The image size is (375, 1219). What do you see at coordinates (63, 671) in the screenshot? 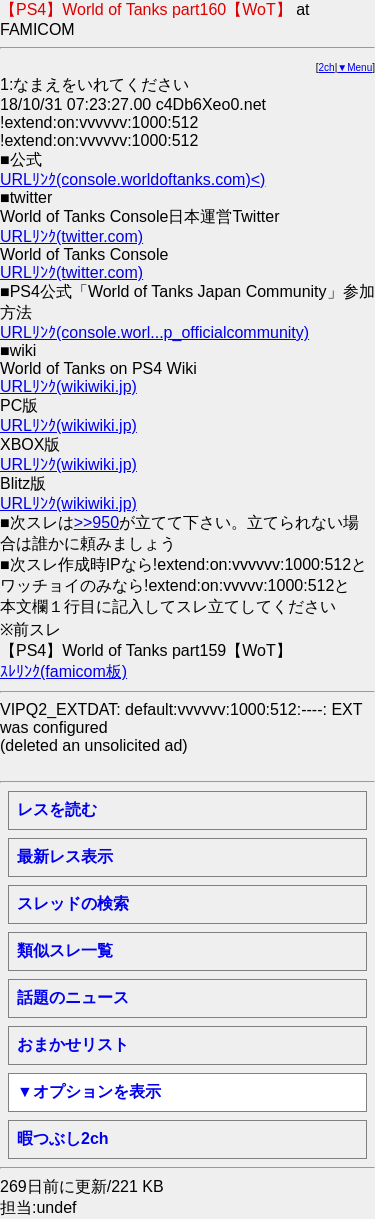
I see `ｽﾚﾘﾝｸ(famicom板)` at bounding box center [63, 671].